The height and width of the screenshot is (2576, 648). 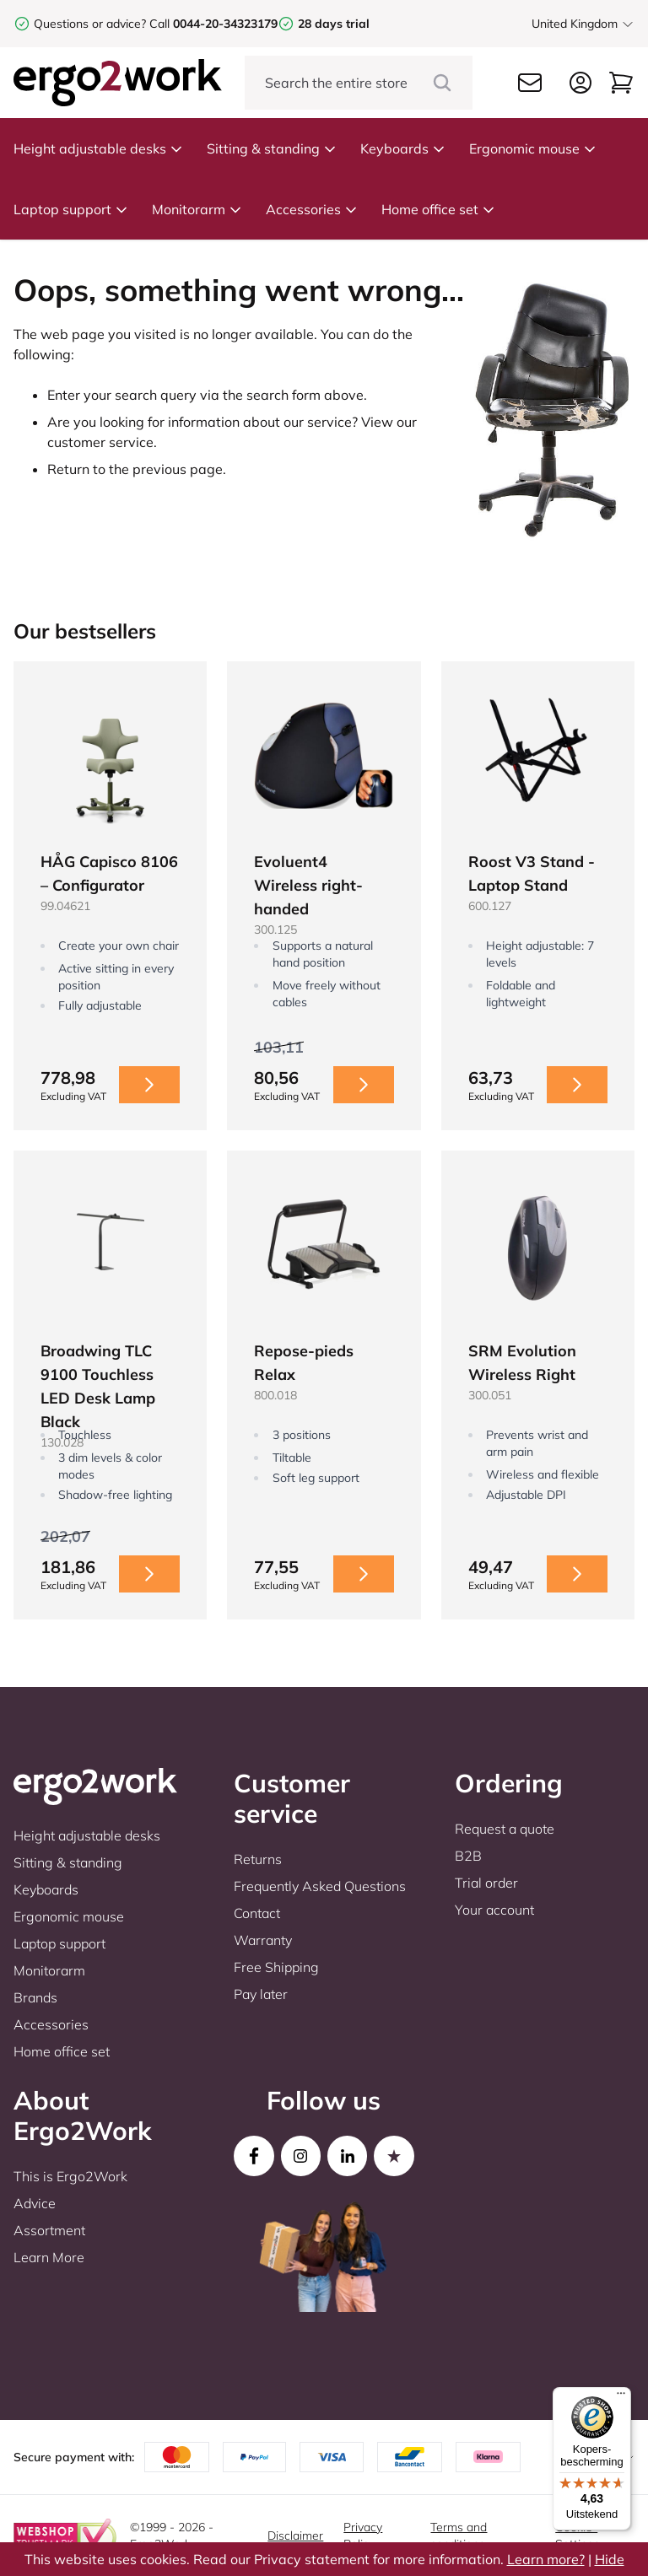 I want to click on Ergonomic mouse, so click(x=533, y=148).